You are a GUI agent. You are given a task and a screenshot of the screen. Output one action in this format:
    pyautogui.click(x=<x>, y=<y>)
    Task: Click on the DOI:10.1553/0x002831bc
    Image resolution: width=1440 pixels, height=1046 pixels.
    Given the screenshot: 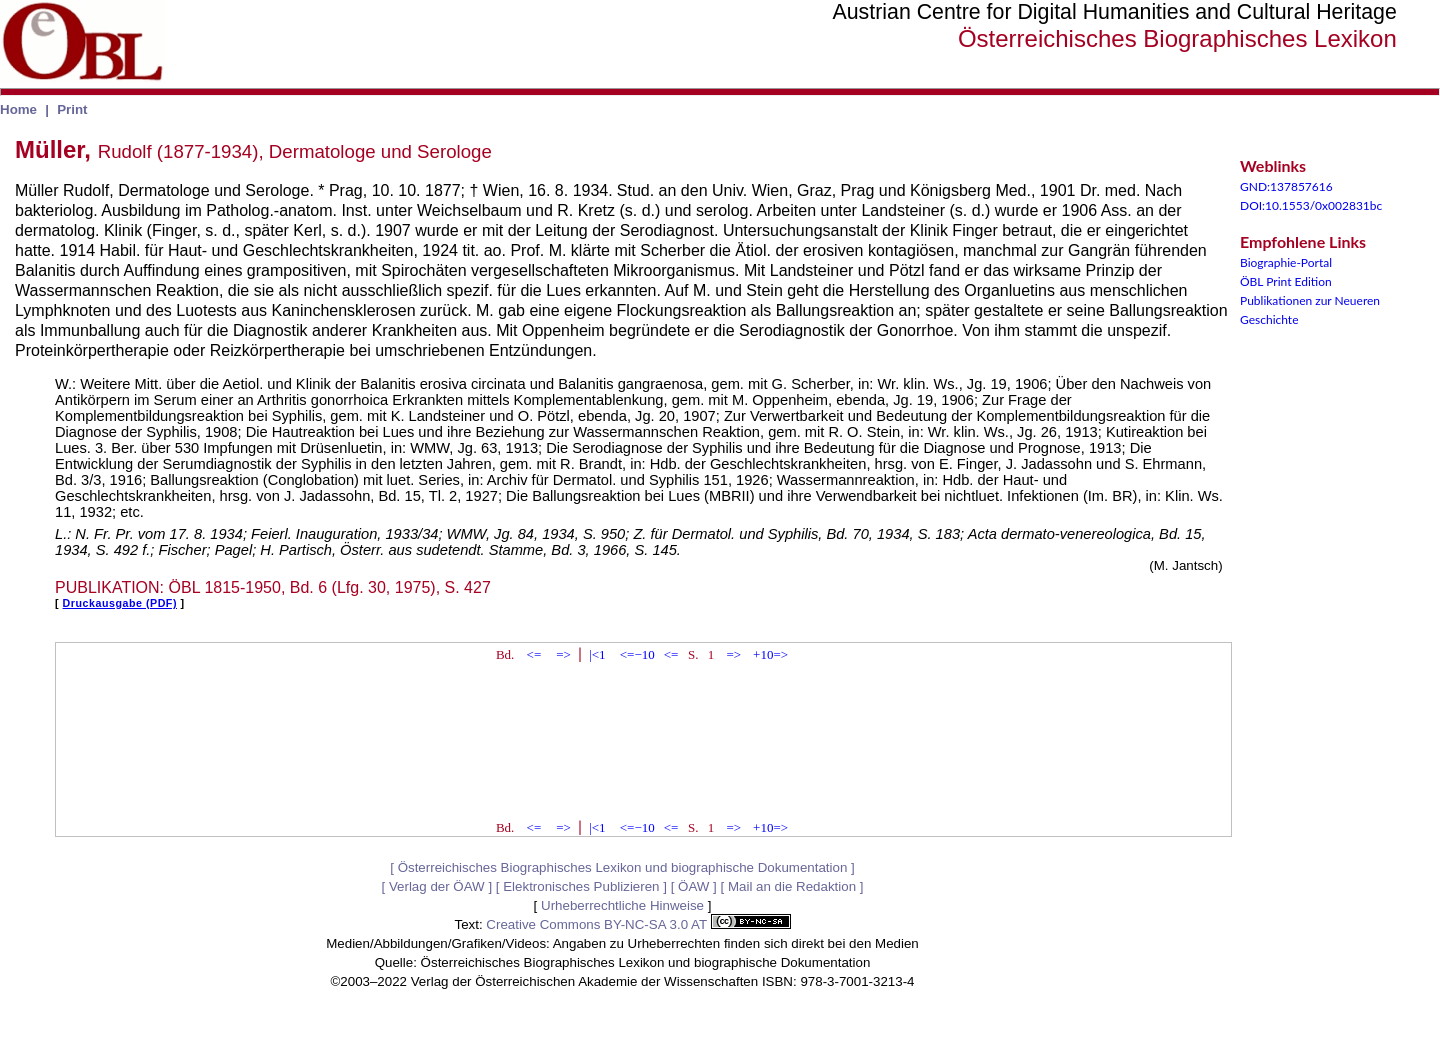 What is the action you would take?
    pyautogui.click(x=1311, y=205)
    